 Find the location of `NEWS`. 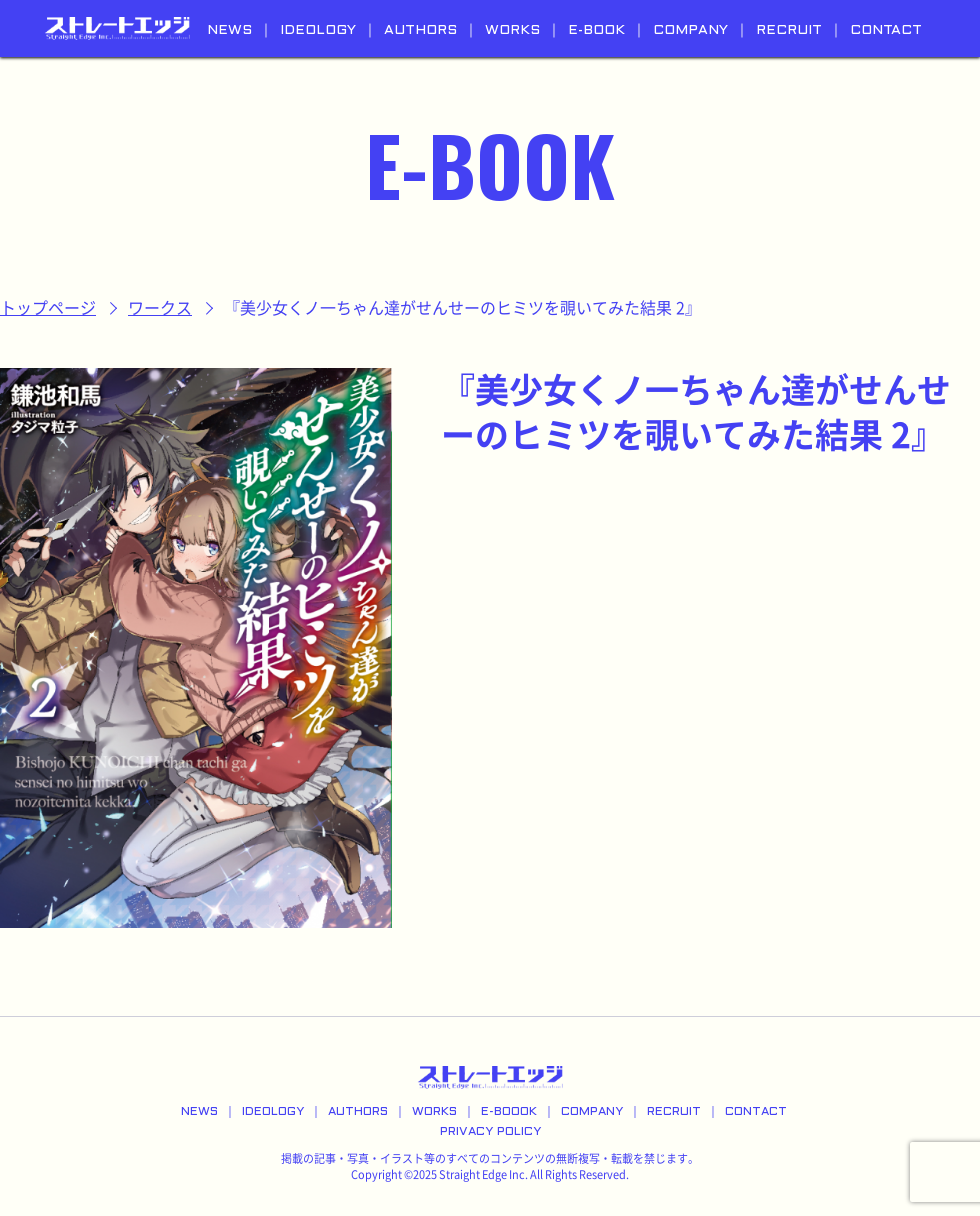

NEWS is located at coordinates (229, 30).